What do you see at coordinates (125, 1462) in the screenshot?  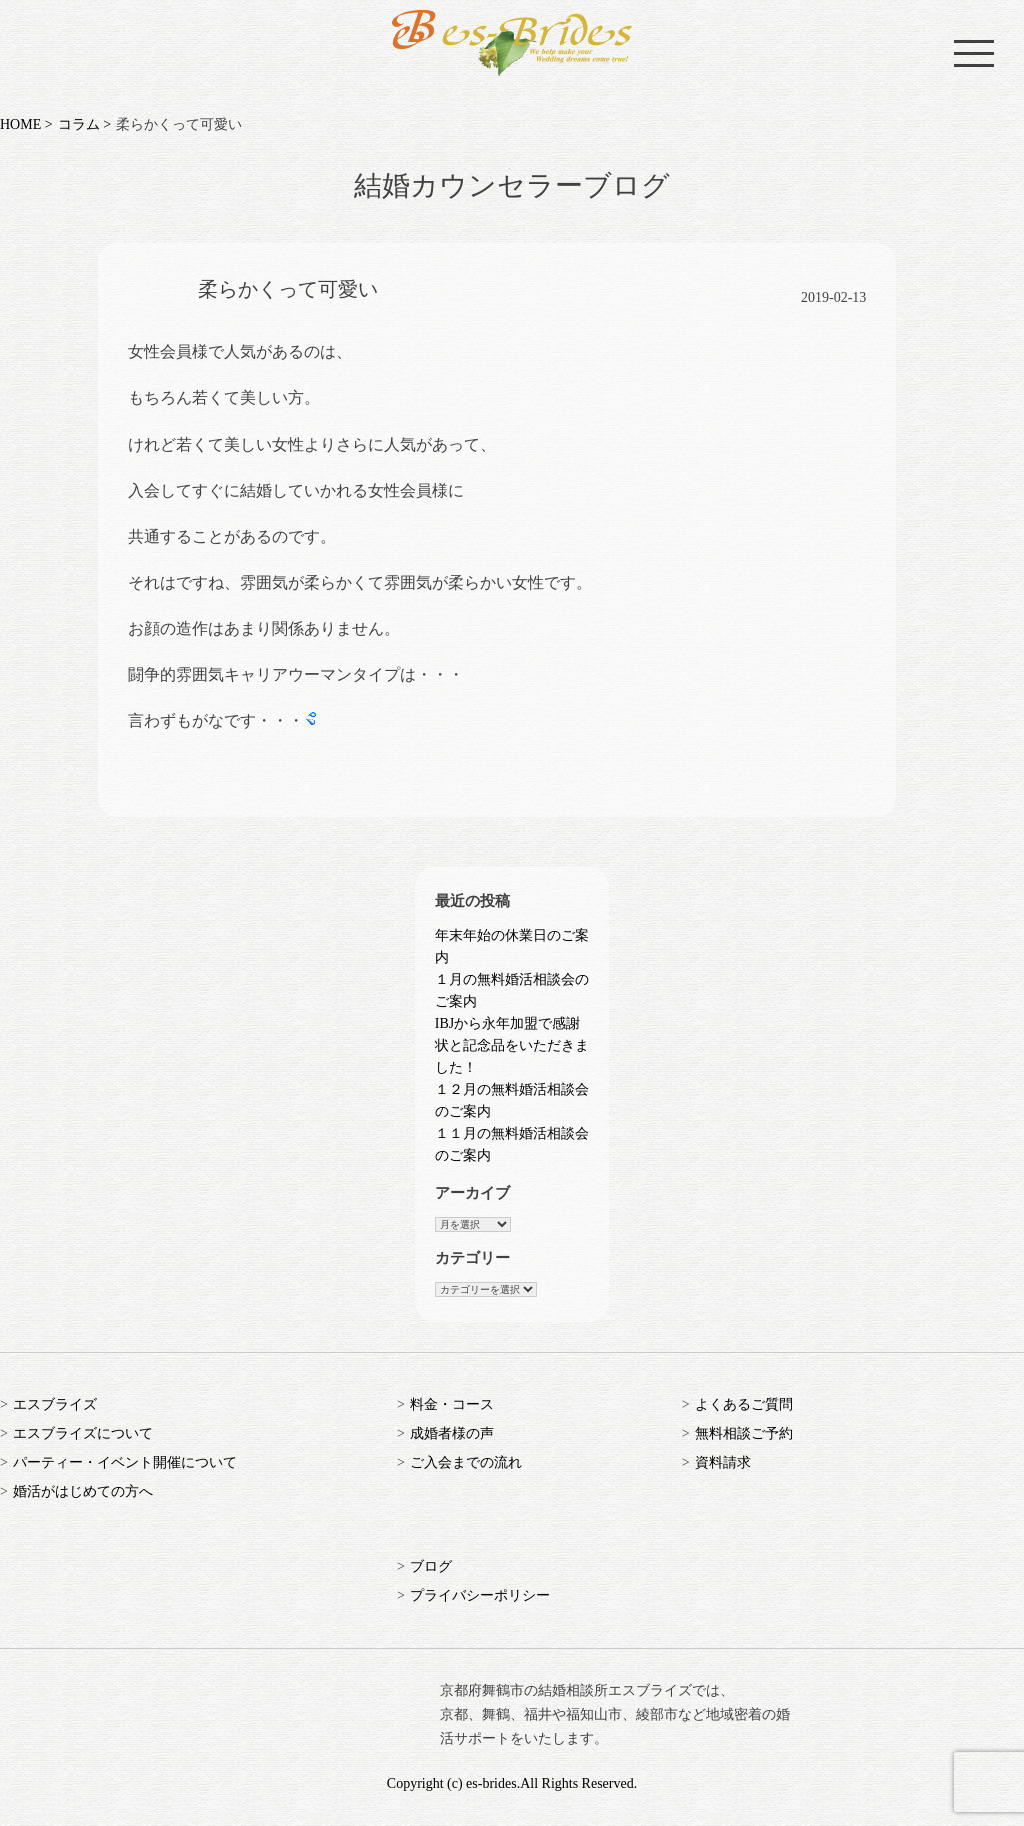 I see `パーティー・イベント開催について` at bounding box center [125, 1462].